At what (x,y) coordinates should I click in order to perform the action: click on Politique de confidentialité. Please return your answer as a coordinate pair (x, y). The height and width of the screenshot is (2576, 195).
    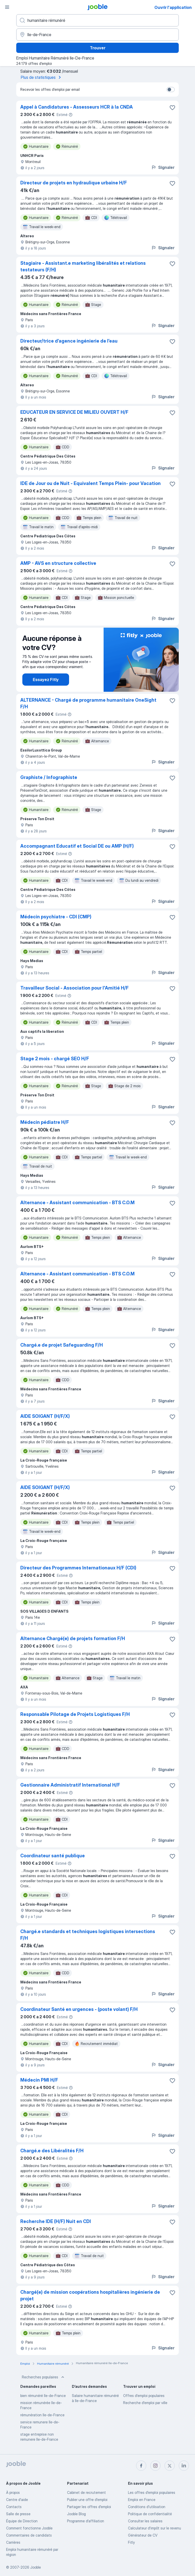
    Looking at the image, I should click on (150, 2514).